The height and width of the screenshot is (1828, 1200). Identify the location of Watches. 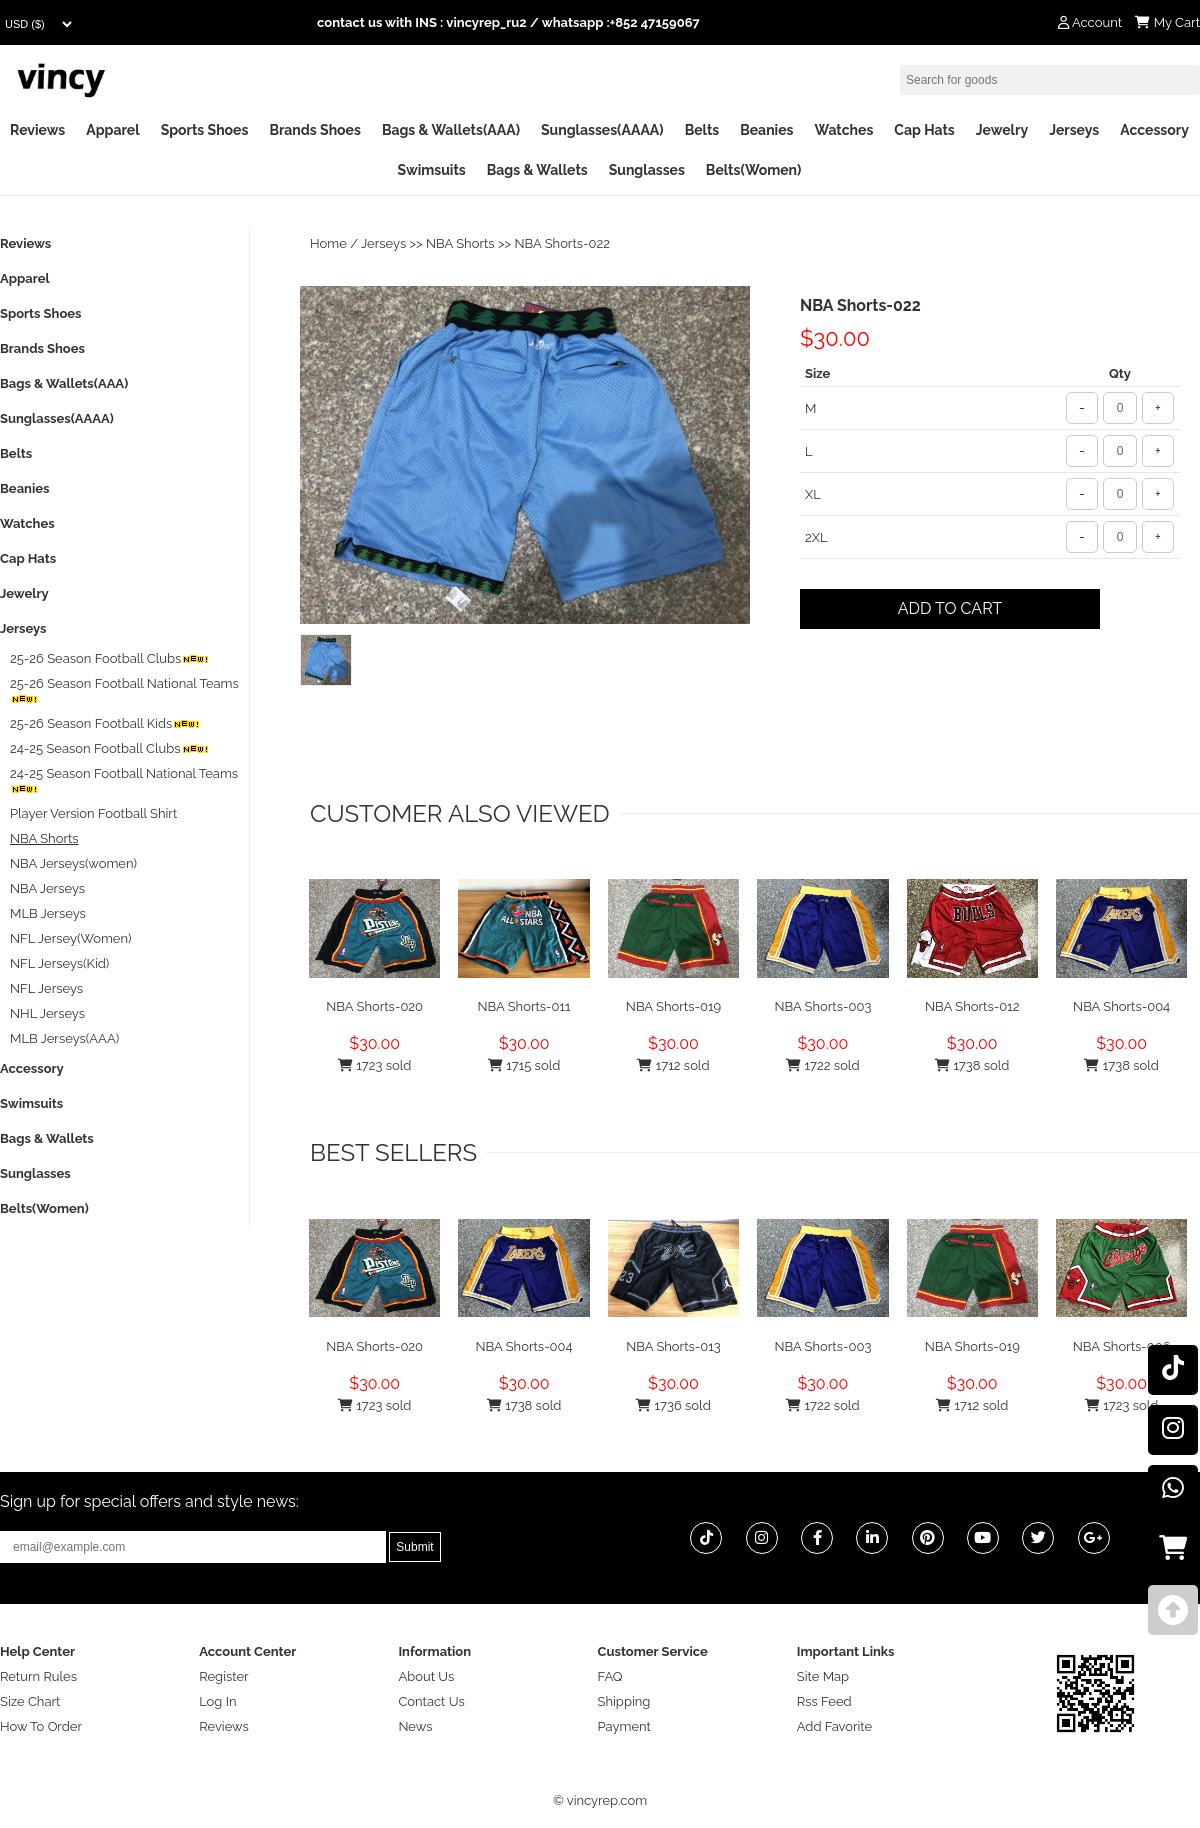
(843, 130).